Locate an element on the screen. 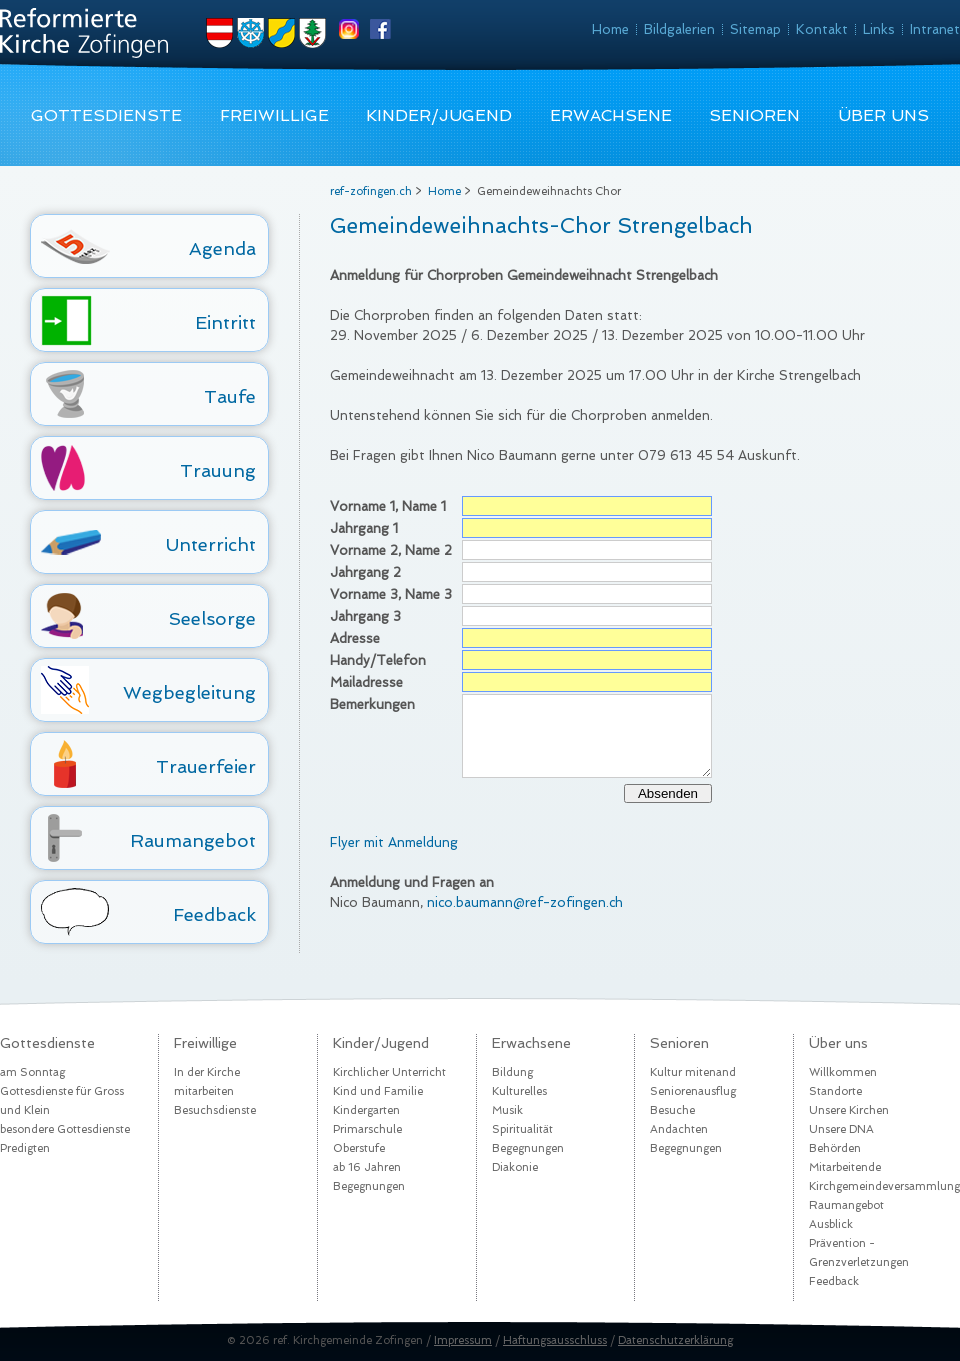 The width and height of the screenshot is (960, 1361). Intranet is located at coordinates (935, 29).